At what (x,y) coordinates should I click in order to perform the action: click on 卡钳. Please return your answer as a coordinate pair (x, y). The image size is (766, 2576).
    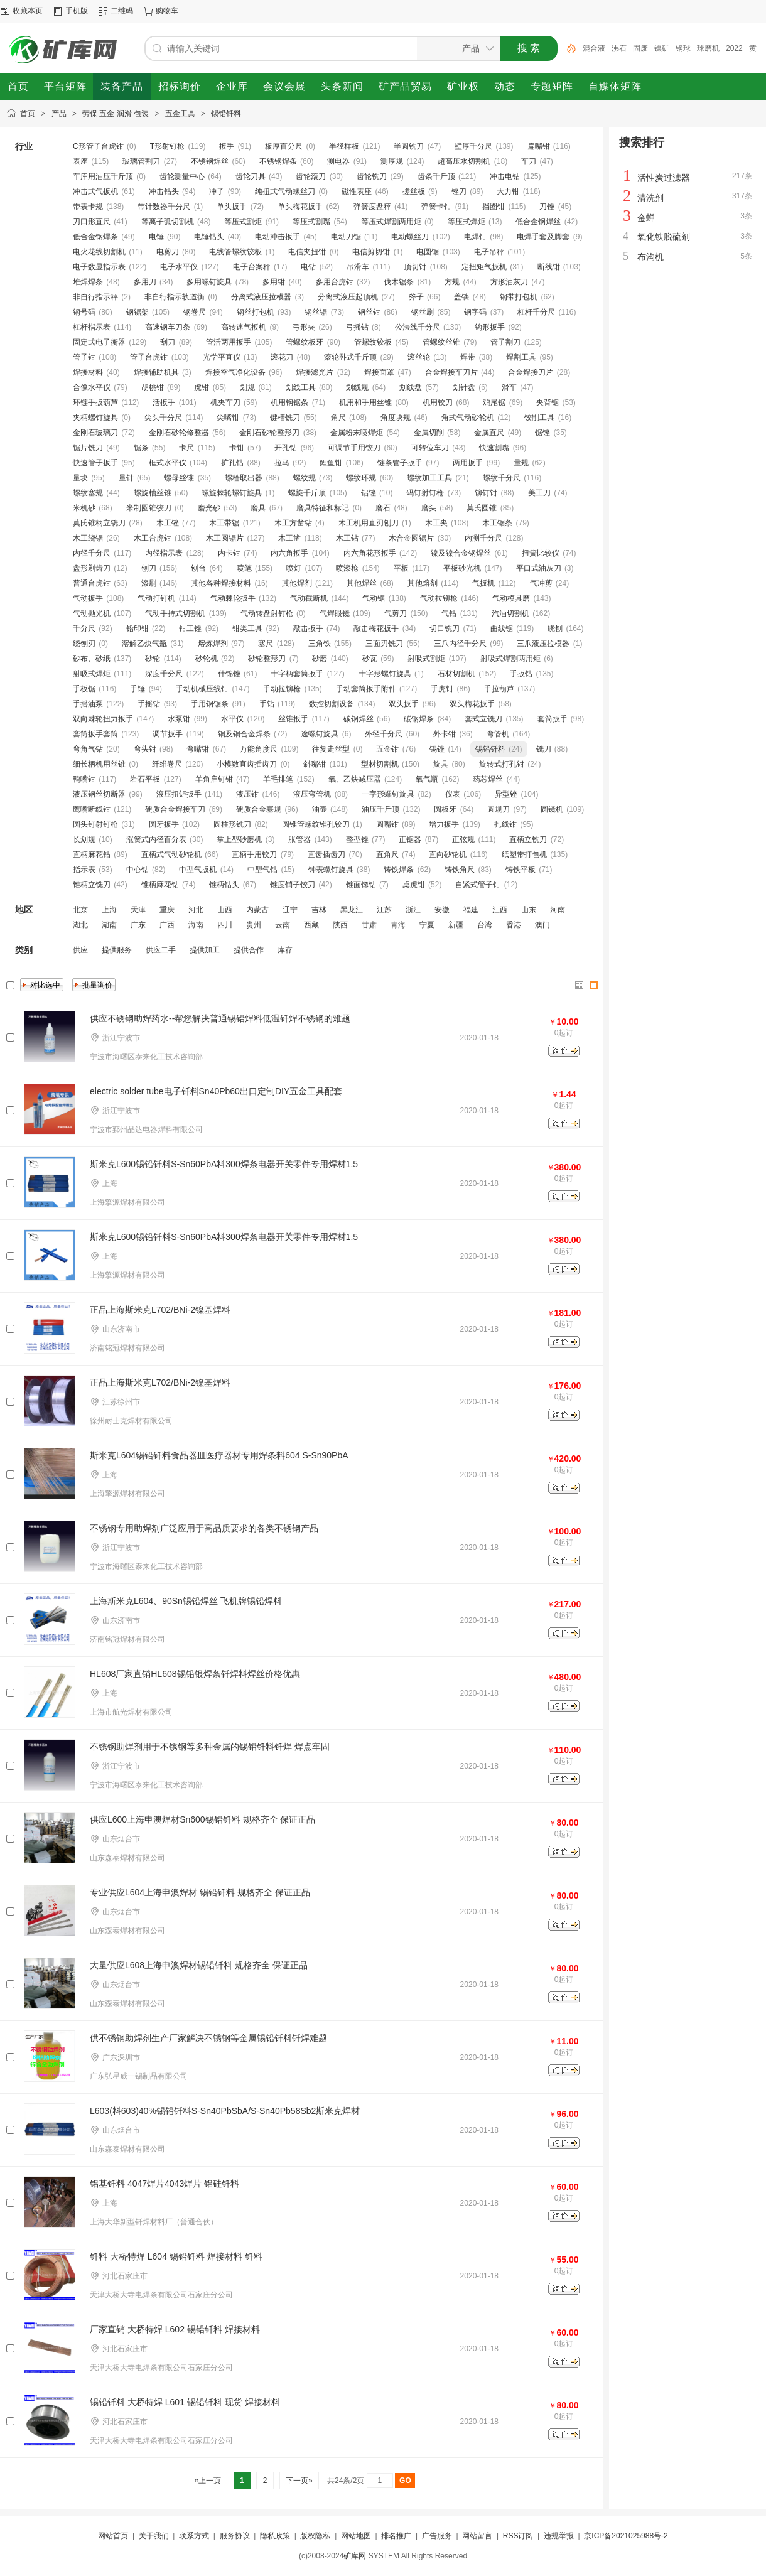
    Looking at the image, I should click on (236, 447).